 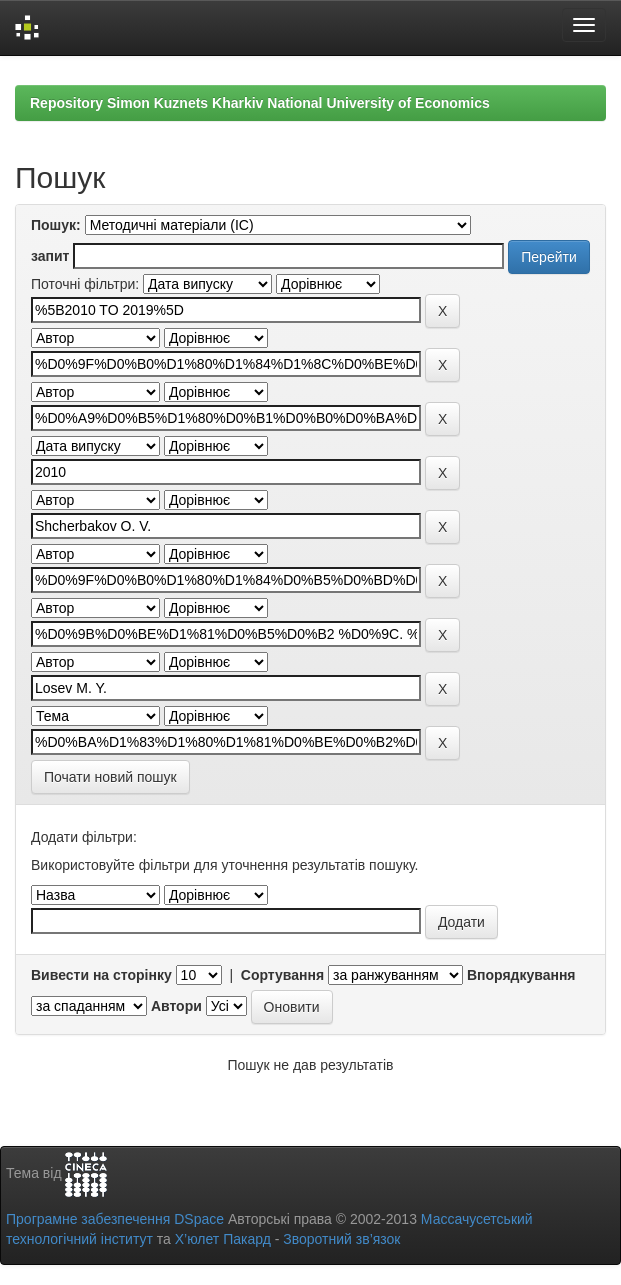 What do you see at coordinates (110, 777) in the screenshot?
I see `Почати новий пошук` at bounding box center [110, 777].